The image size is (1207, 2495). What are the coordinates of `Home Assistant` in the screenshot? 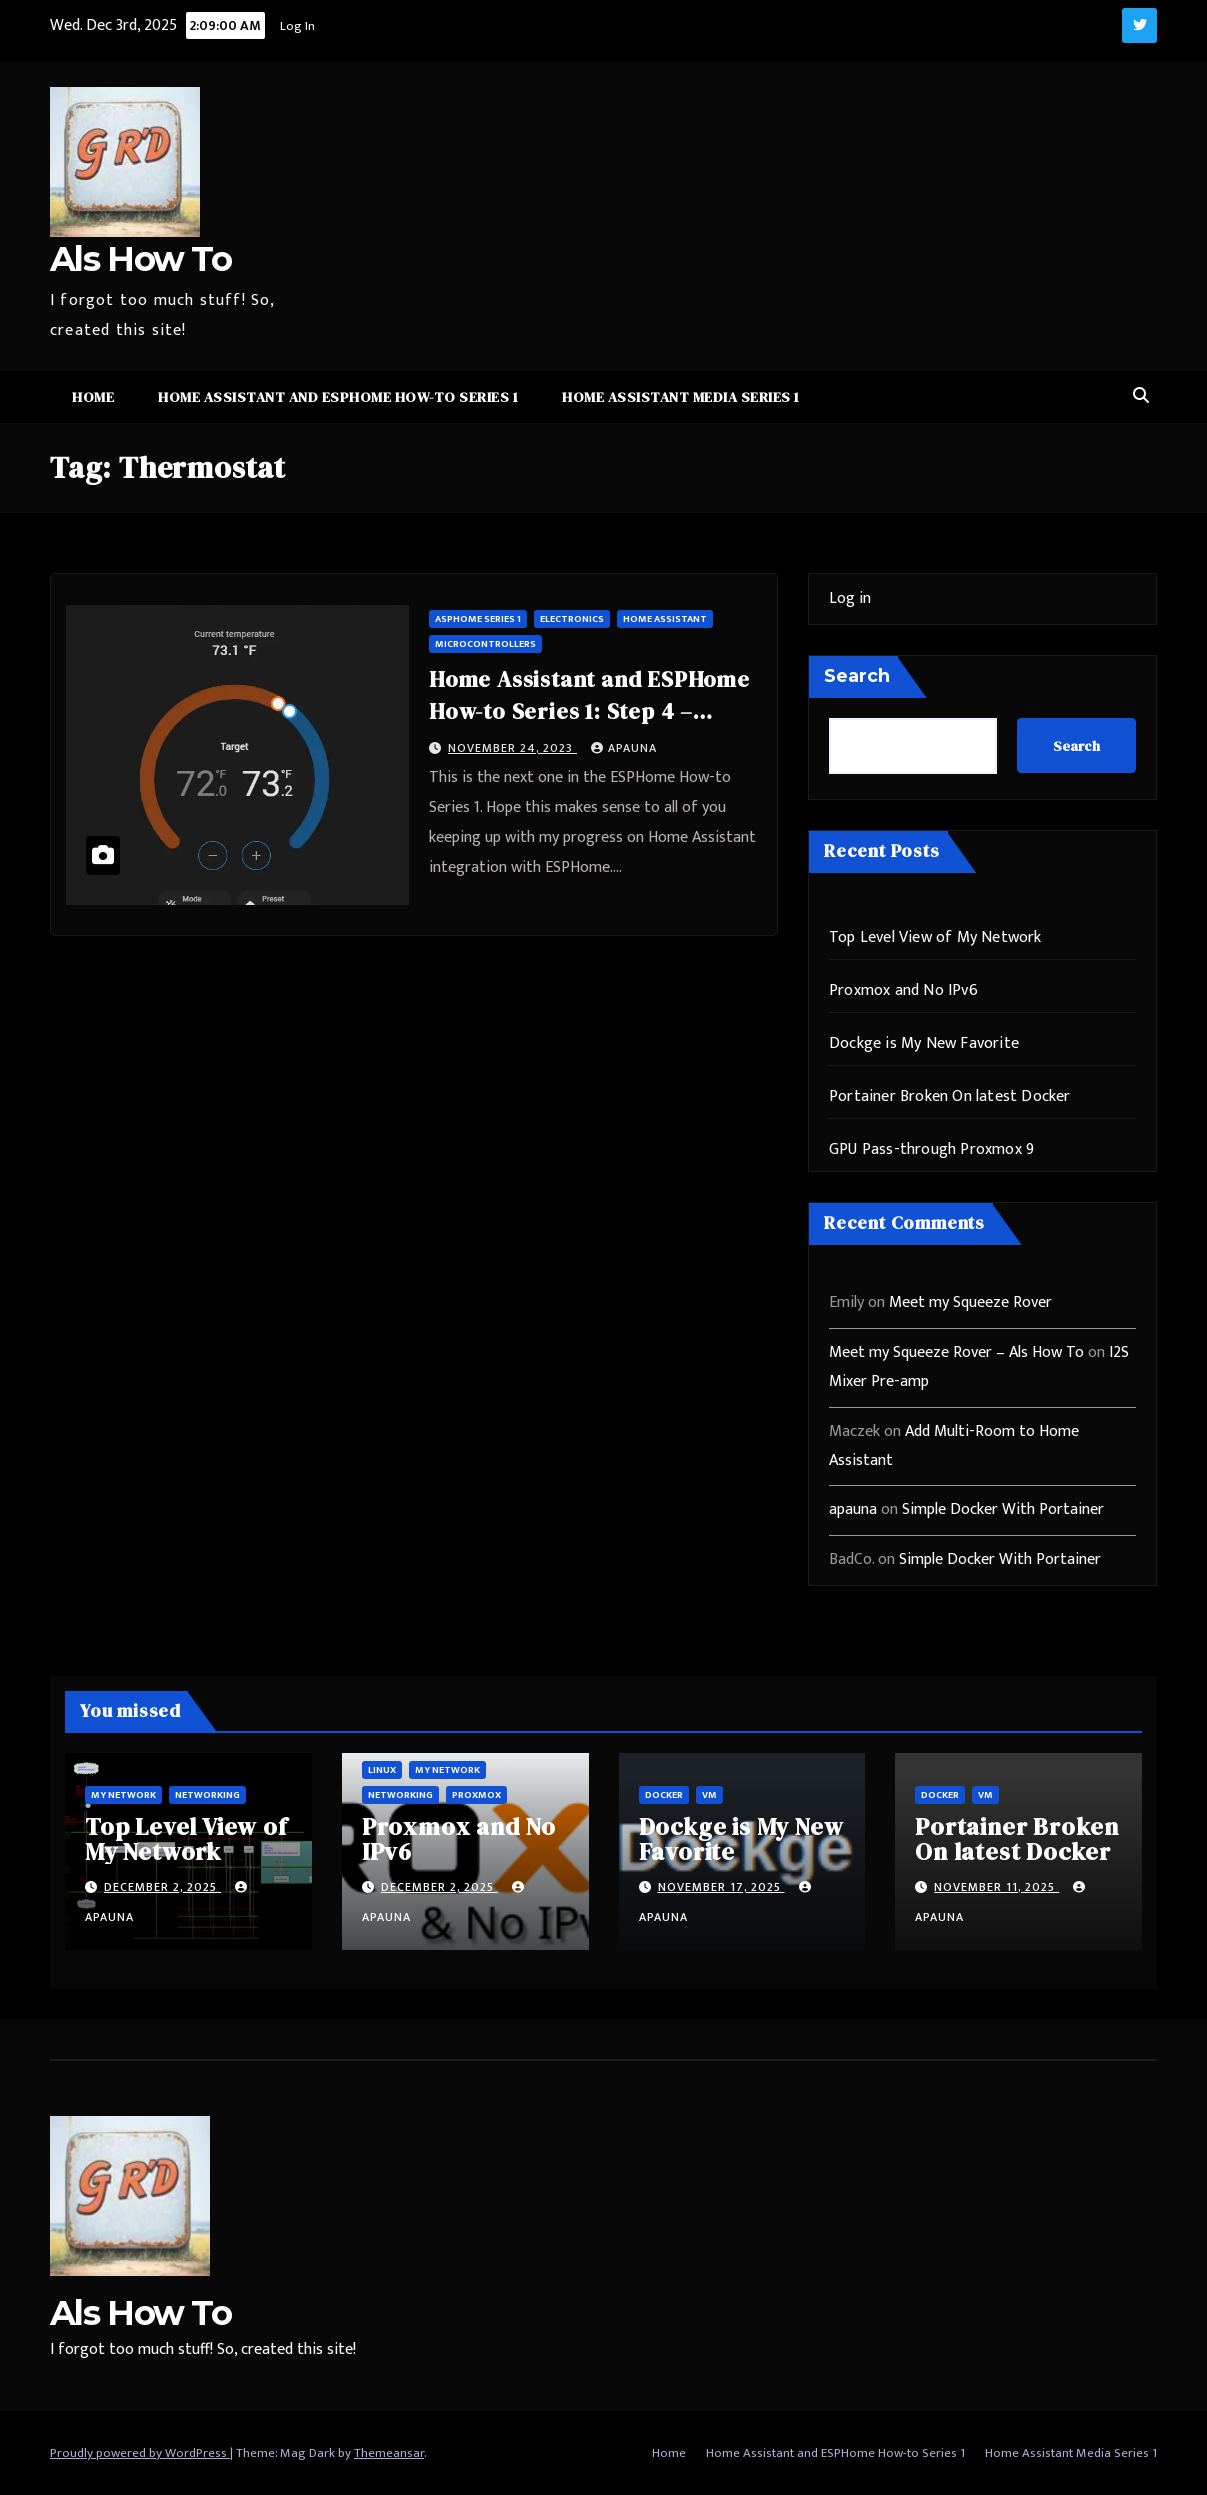 It's located at (665, 619).